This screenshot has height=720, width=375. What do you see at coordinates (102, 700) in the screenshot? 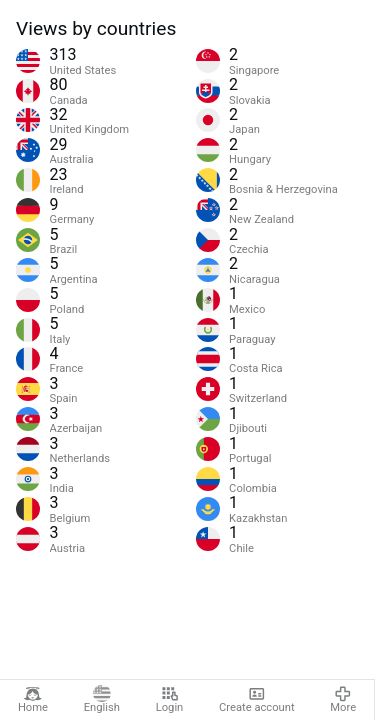
I see `English` at bounding box center [102, 700].